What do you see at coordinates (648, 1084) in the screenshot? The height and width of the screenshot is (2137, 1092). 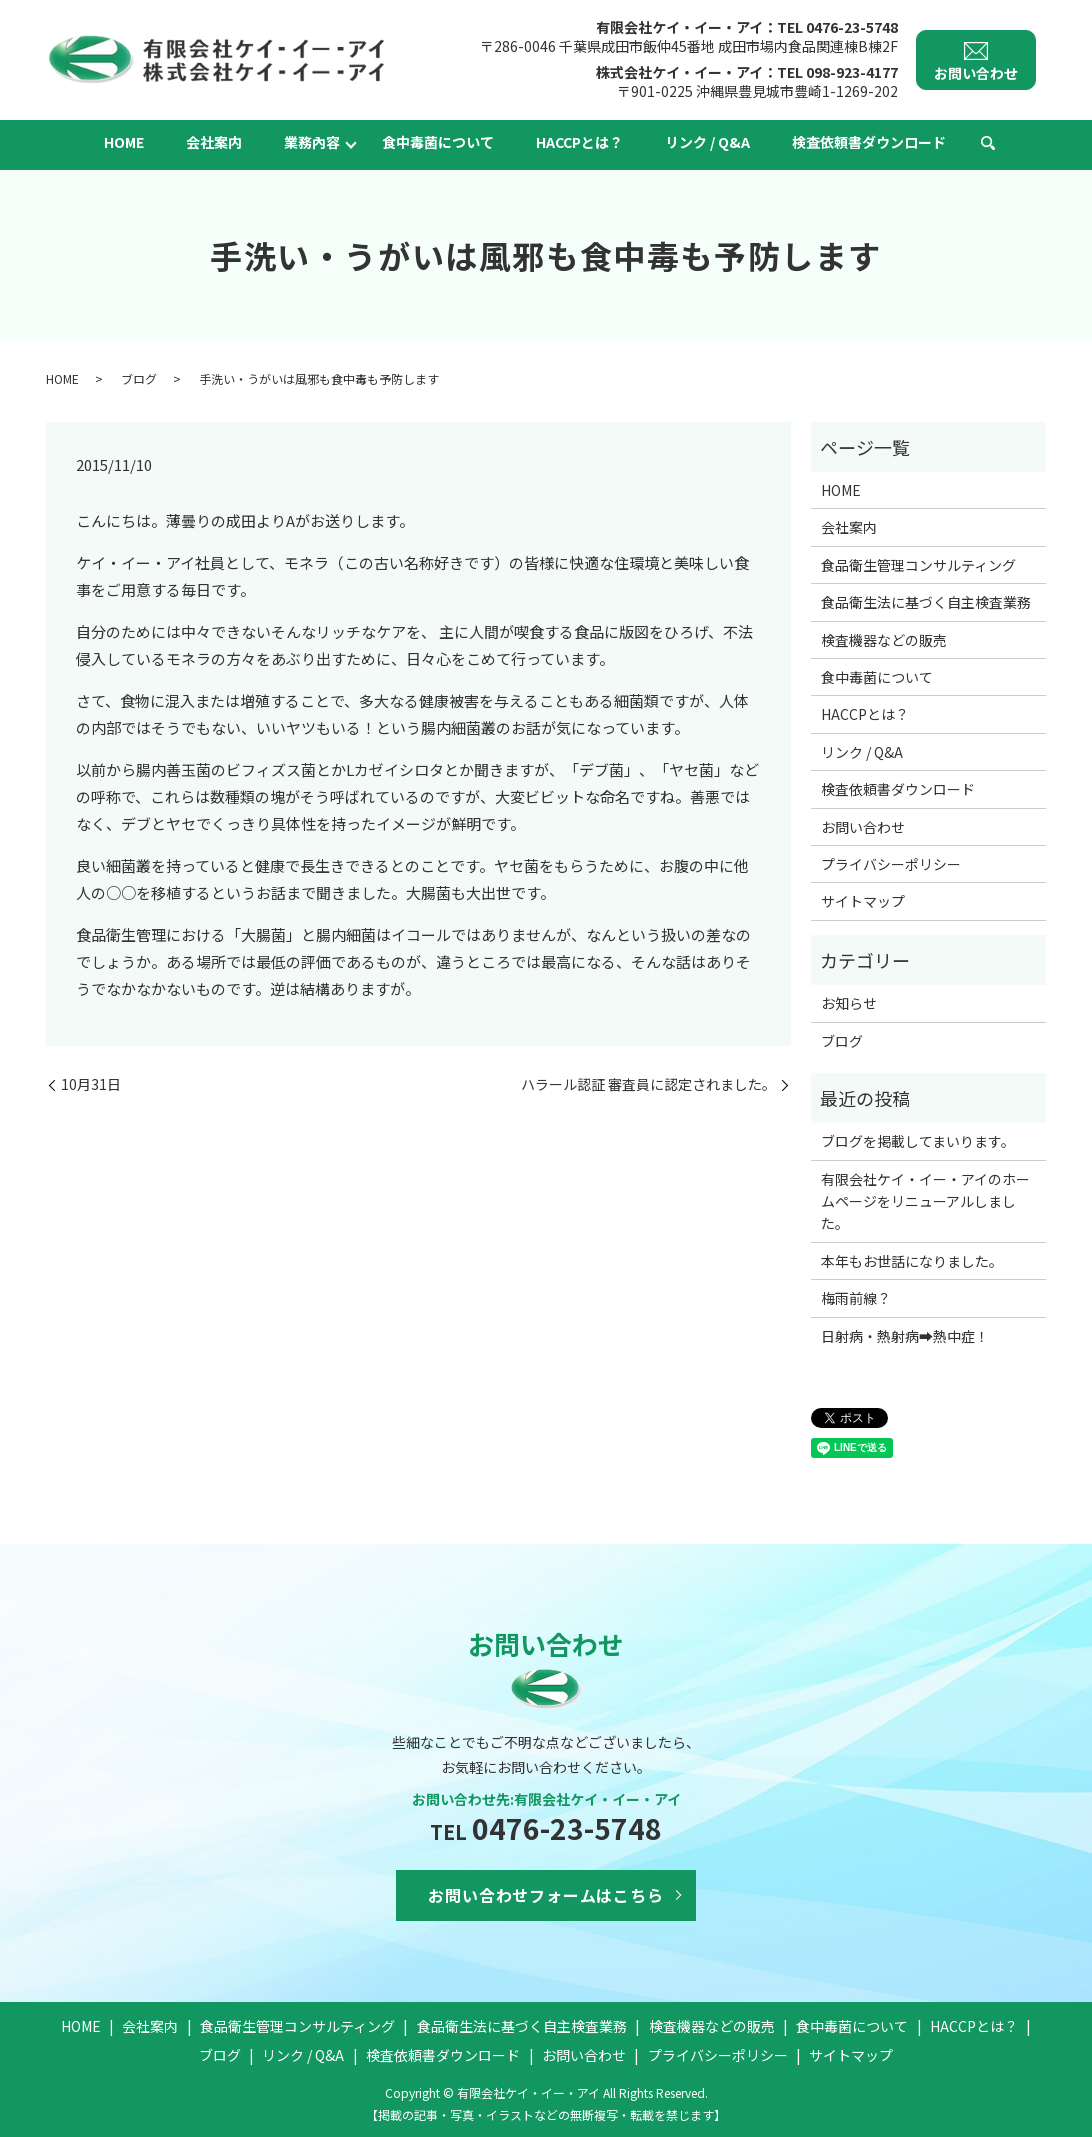 I see `ハラール認証 審査員に認定されました。` at bounding box center [648, 1084].